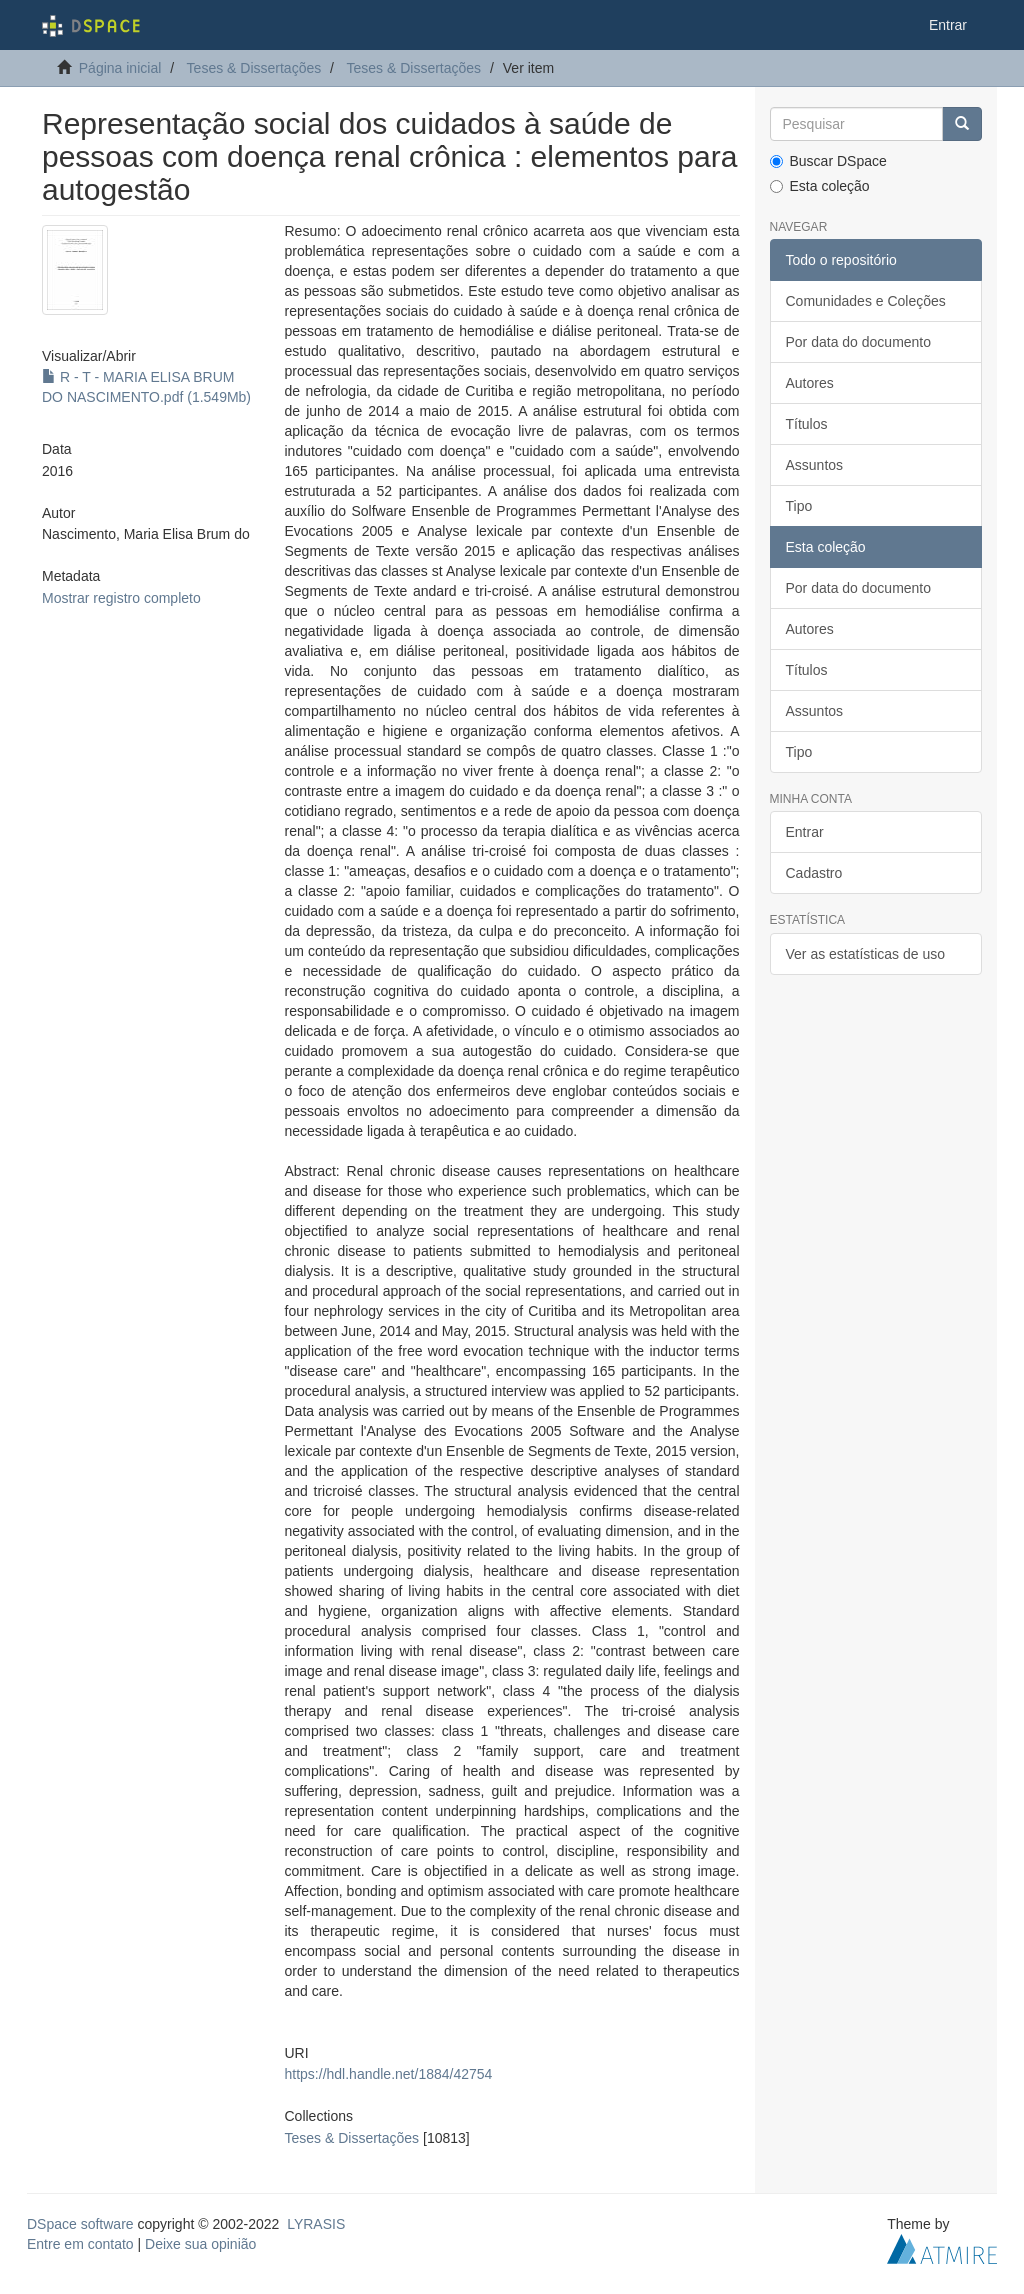 This screenshot has height=2294, width=1024. I want to click on Assuntos, so click(815, 465).